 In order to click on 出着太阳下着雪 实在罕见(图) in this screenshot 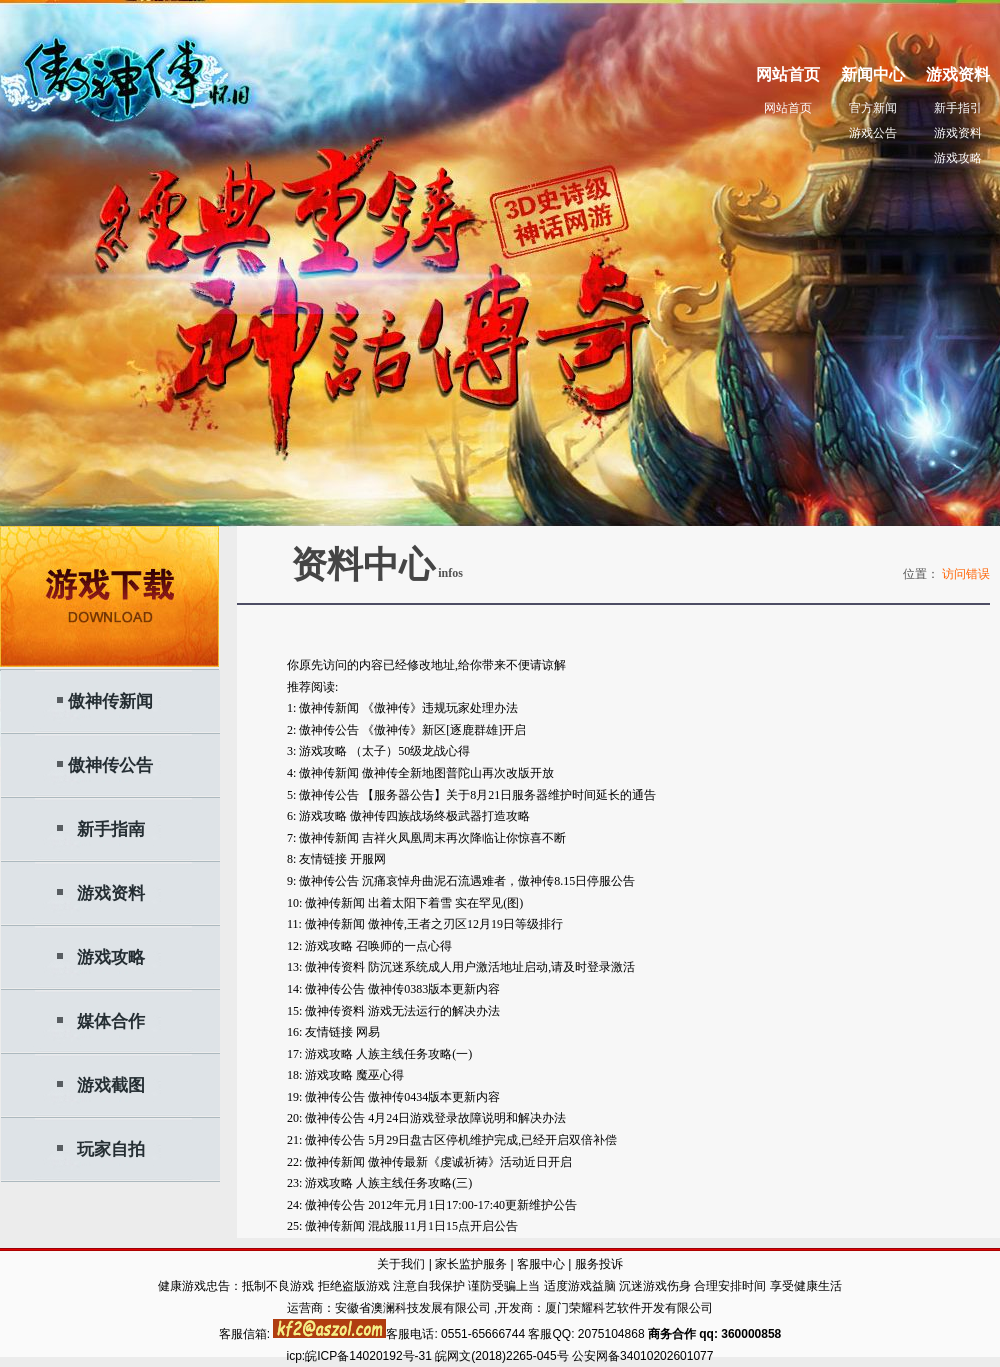, I will do `click(445, 903)`.